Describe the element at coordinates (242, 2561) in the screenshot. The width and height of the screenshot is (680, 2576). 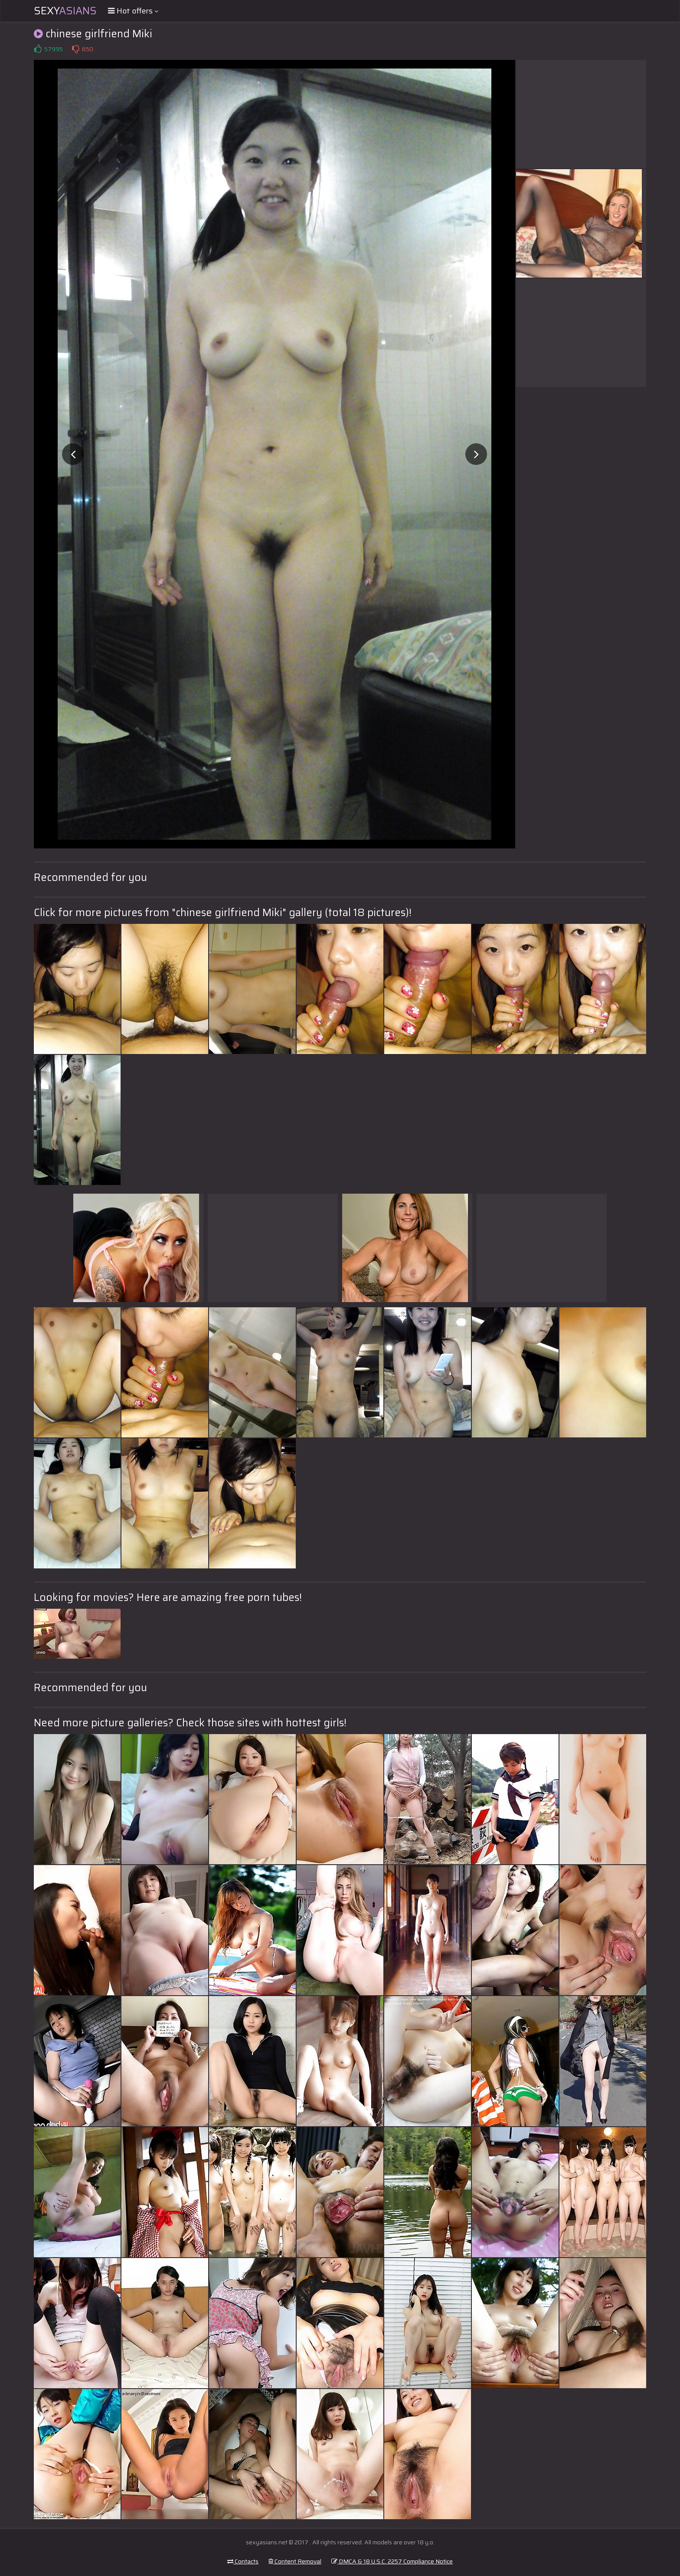
I see `Contacts` at that location.